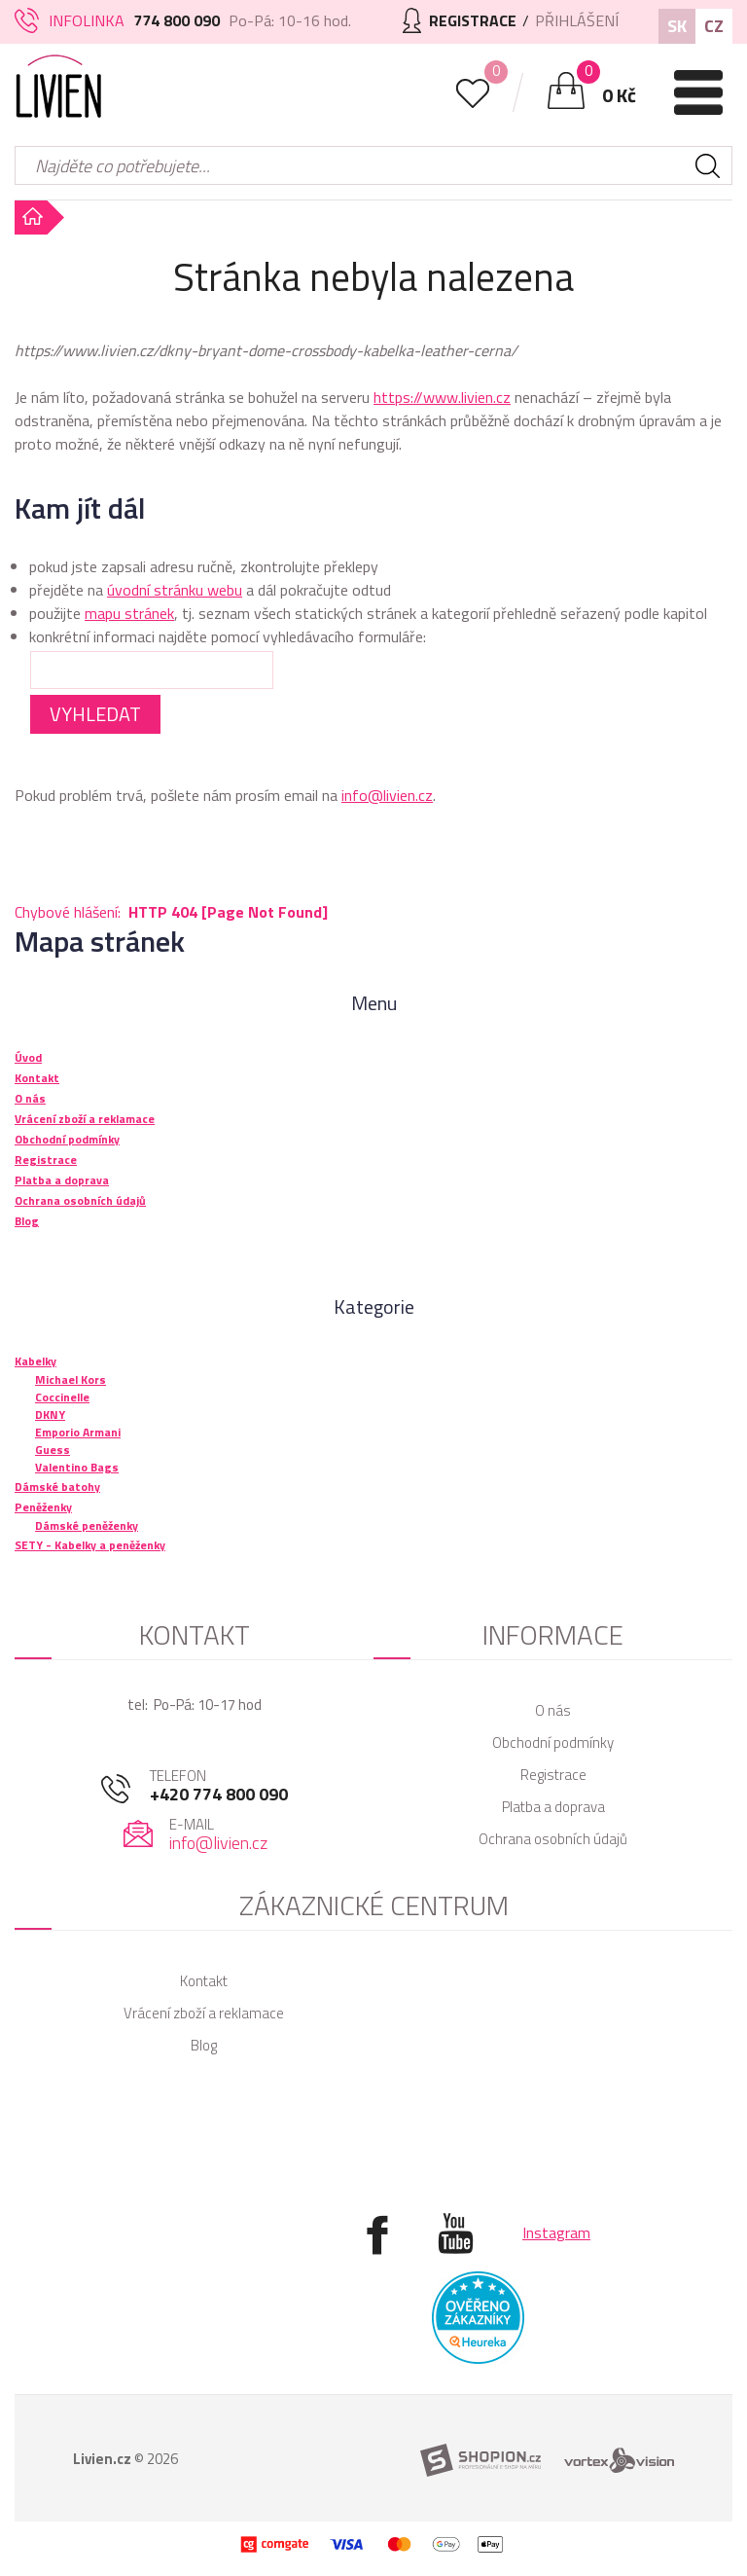  Describe the element at coordinates (553, 1839) in the screenshot. I see `Ochrana osobních údajů` at that location.